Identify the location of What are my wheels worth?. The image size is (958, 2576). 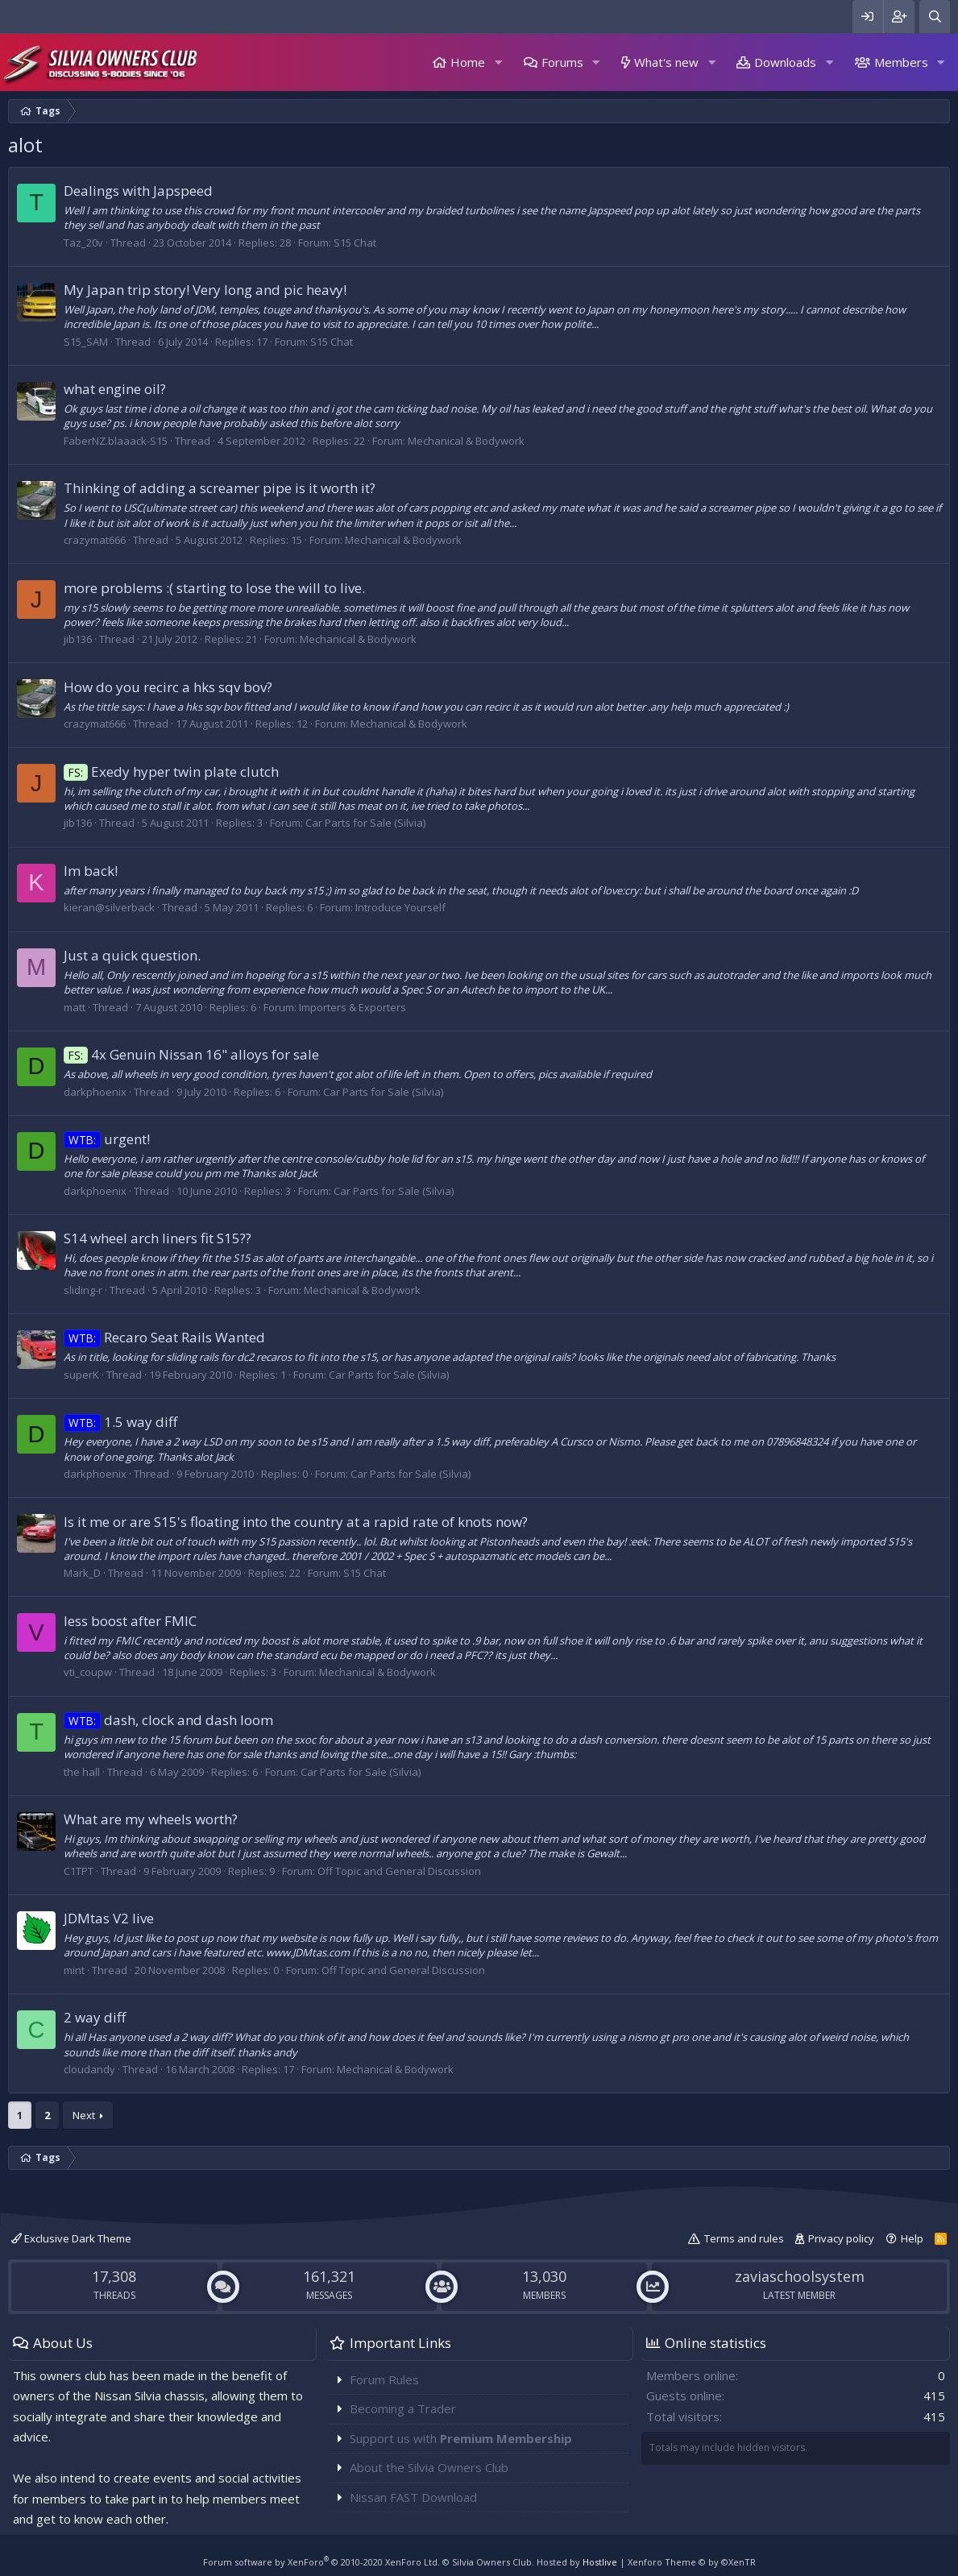
(151, 1819).